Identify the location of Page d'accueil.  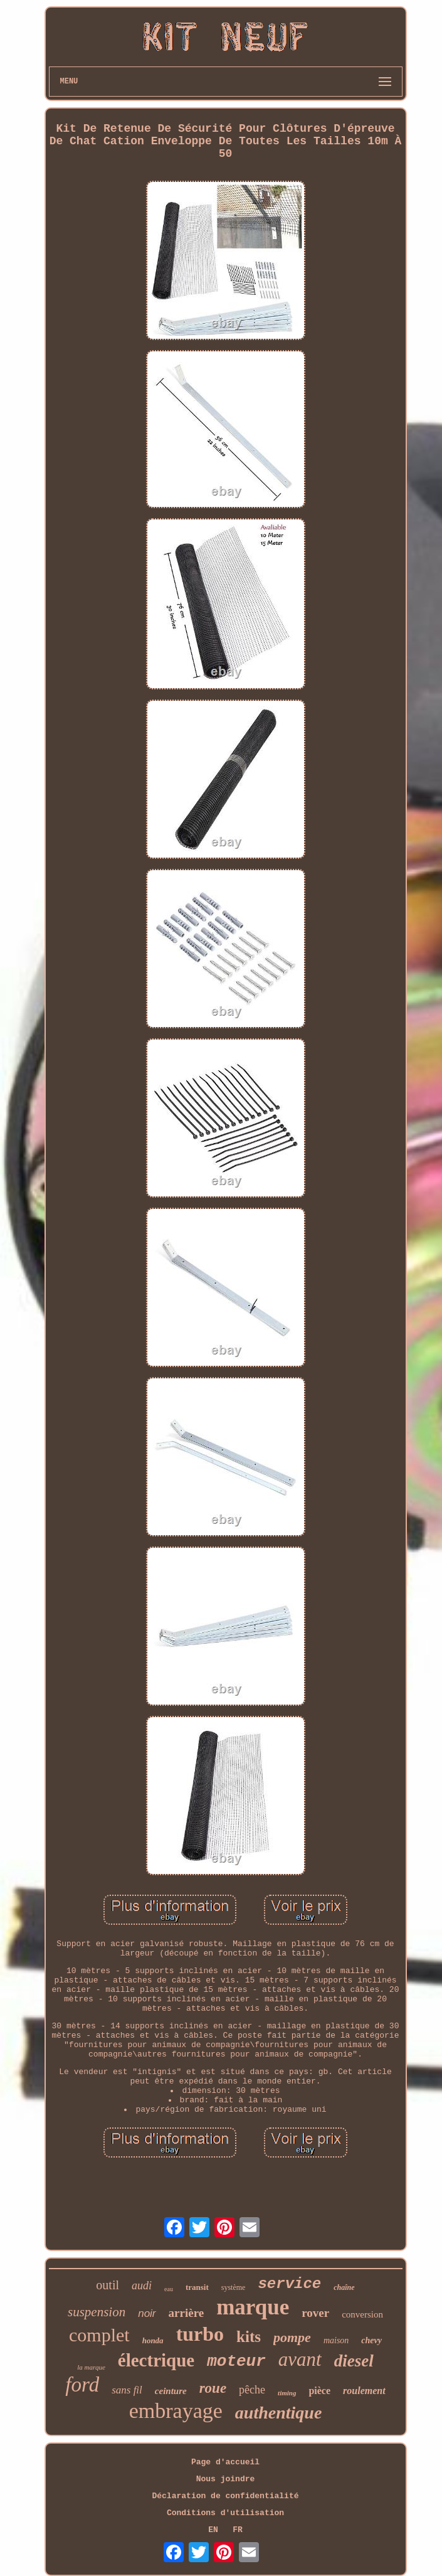
(225, 2462).